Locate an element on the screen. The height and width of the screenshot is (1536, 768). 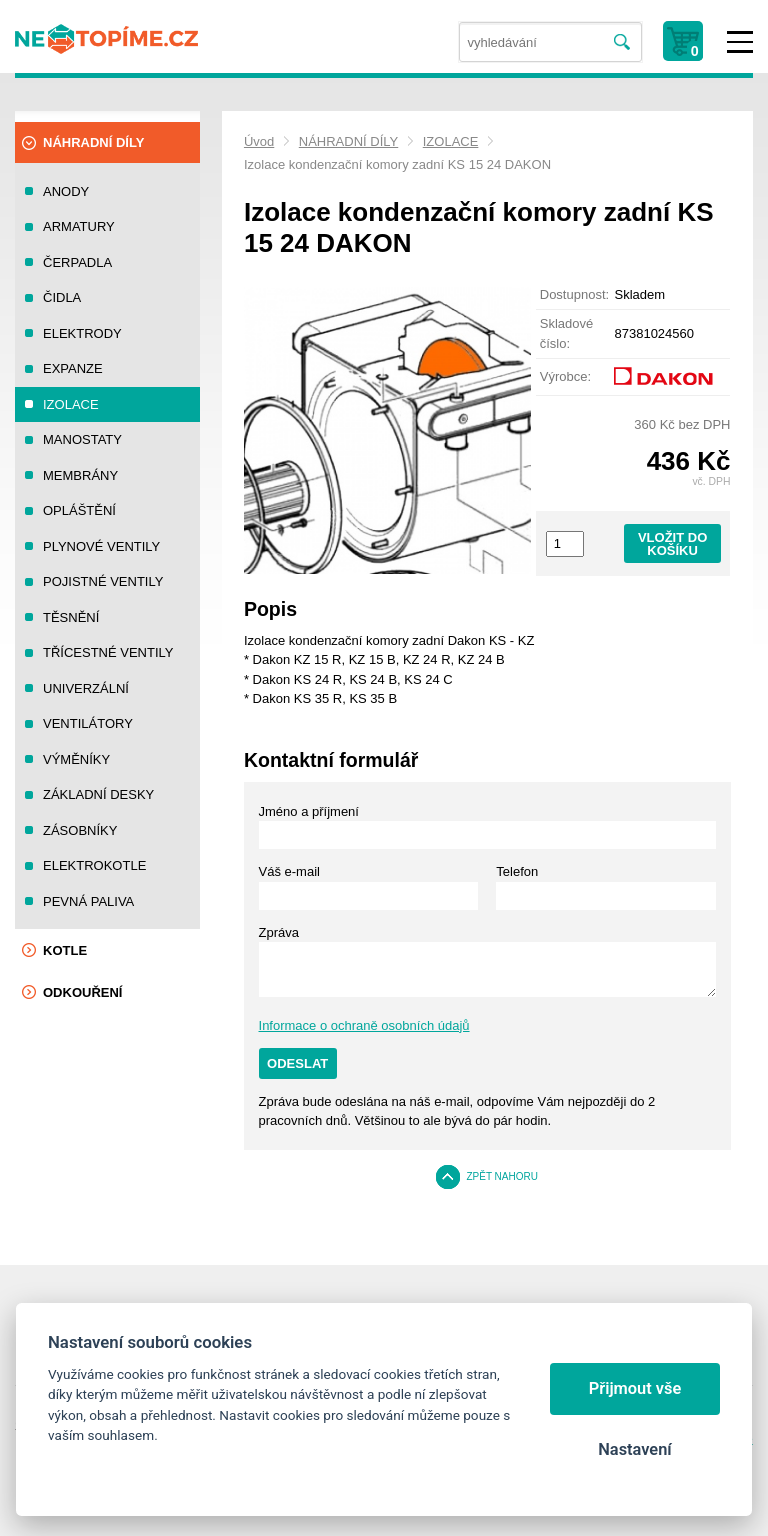
Vložit do košíku is located at coordinates (672, 544).